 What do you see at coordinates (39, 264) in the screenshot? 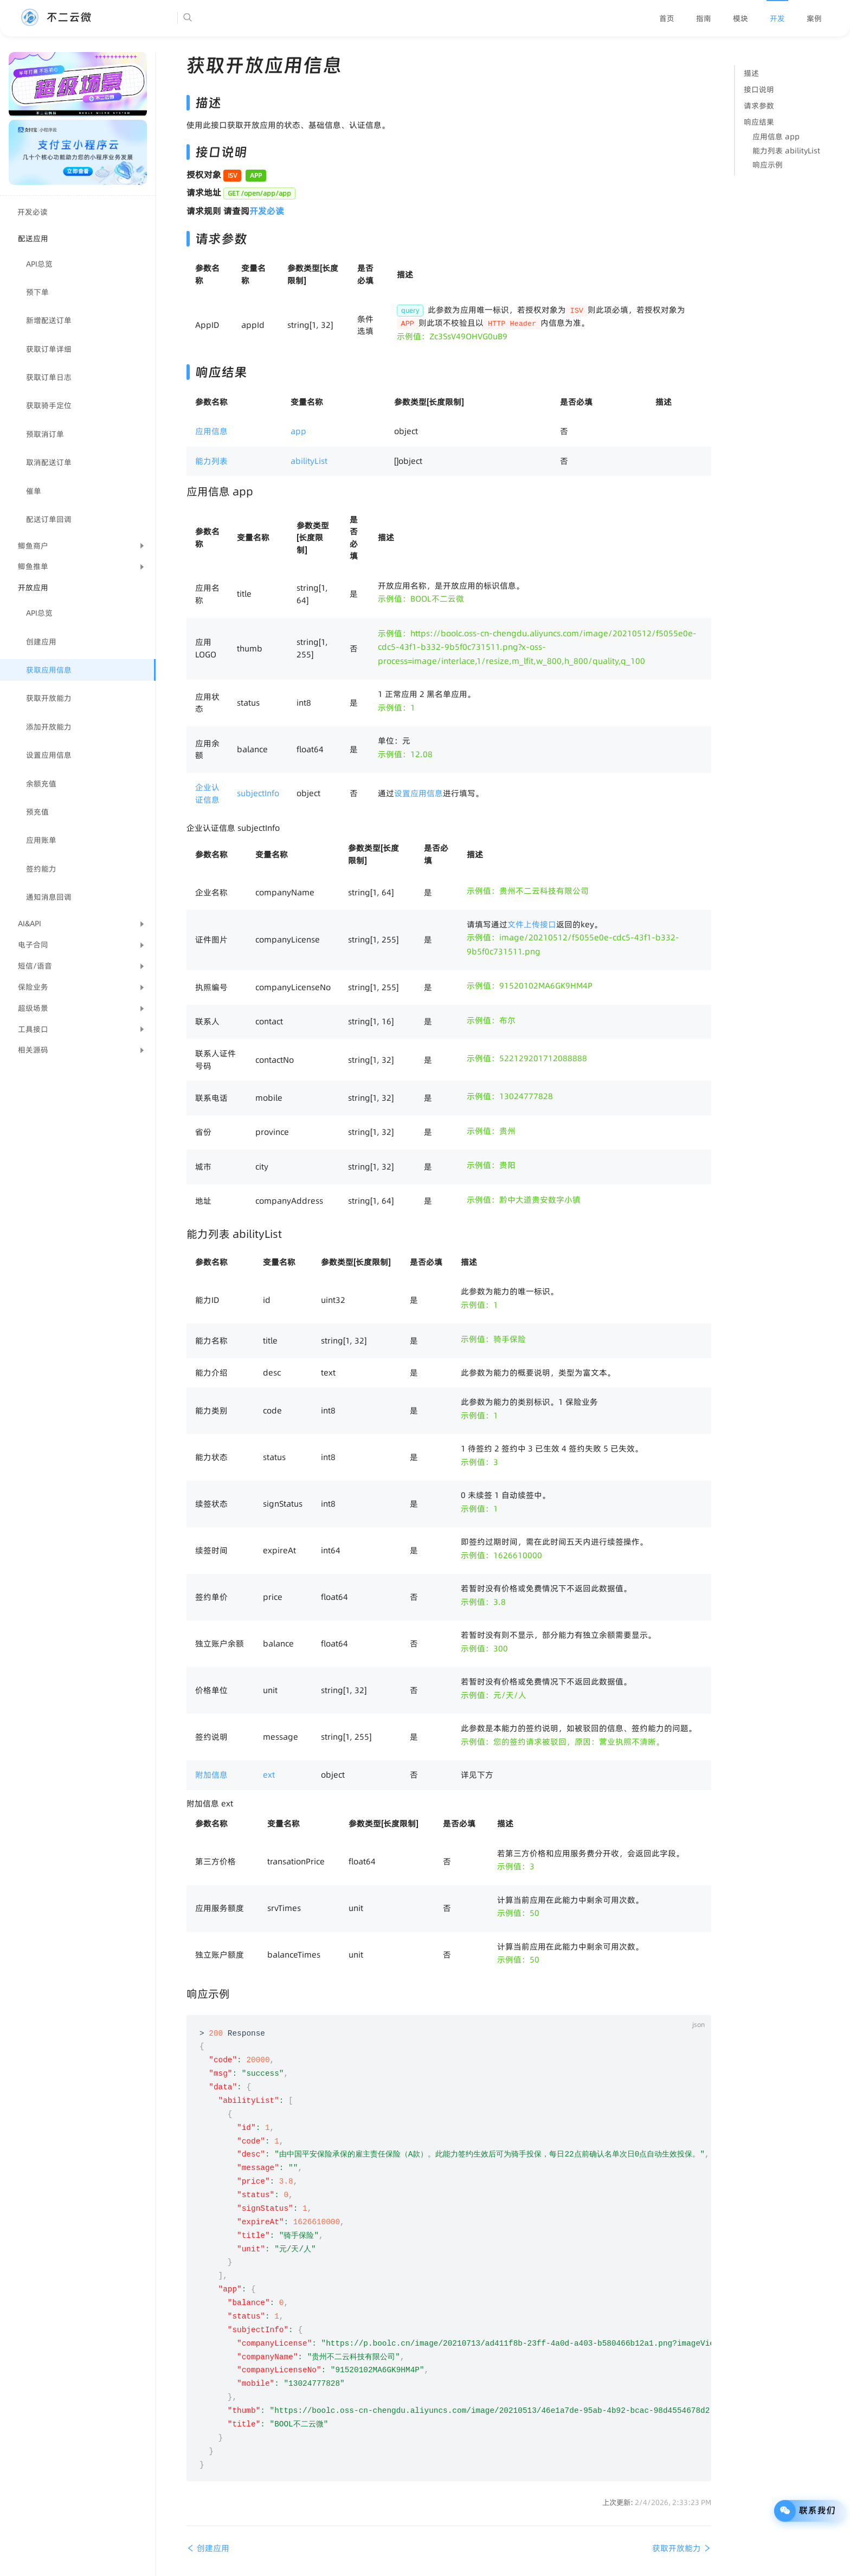
I see `API总览` at bounding box center [39, 264].